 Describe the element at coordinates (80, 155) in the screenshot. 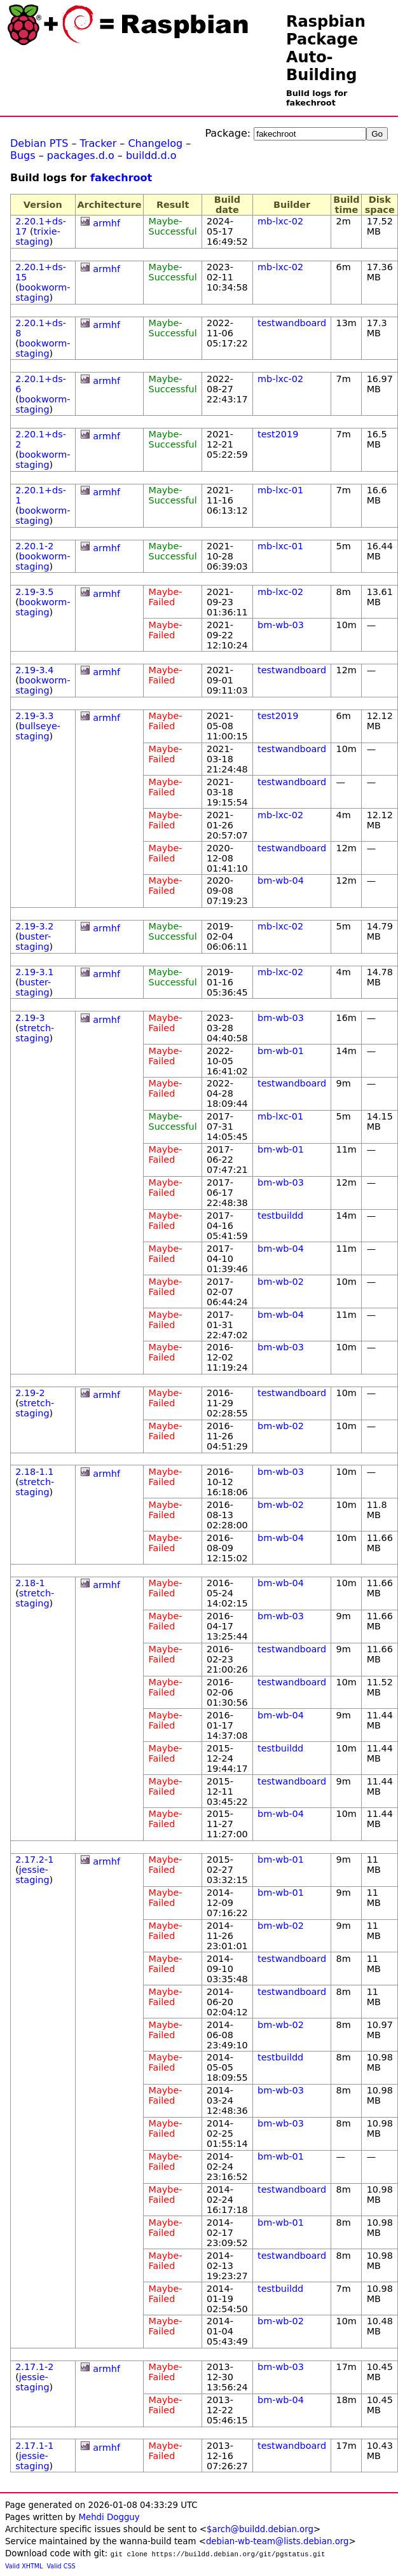

I see `packages.d.o` at that location.